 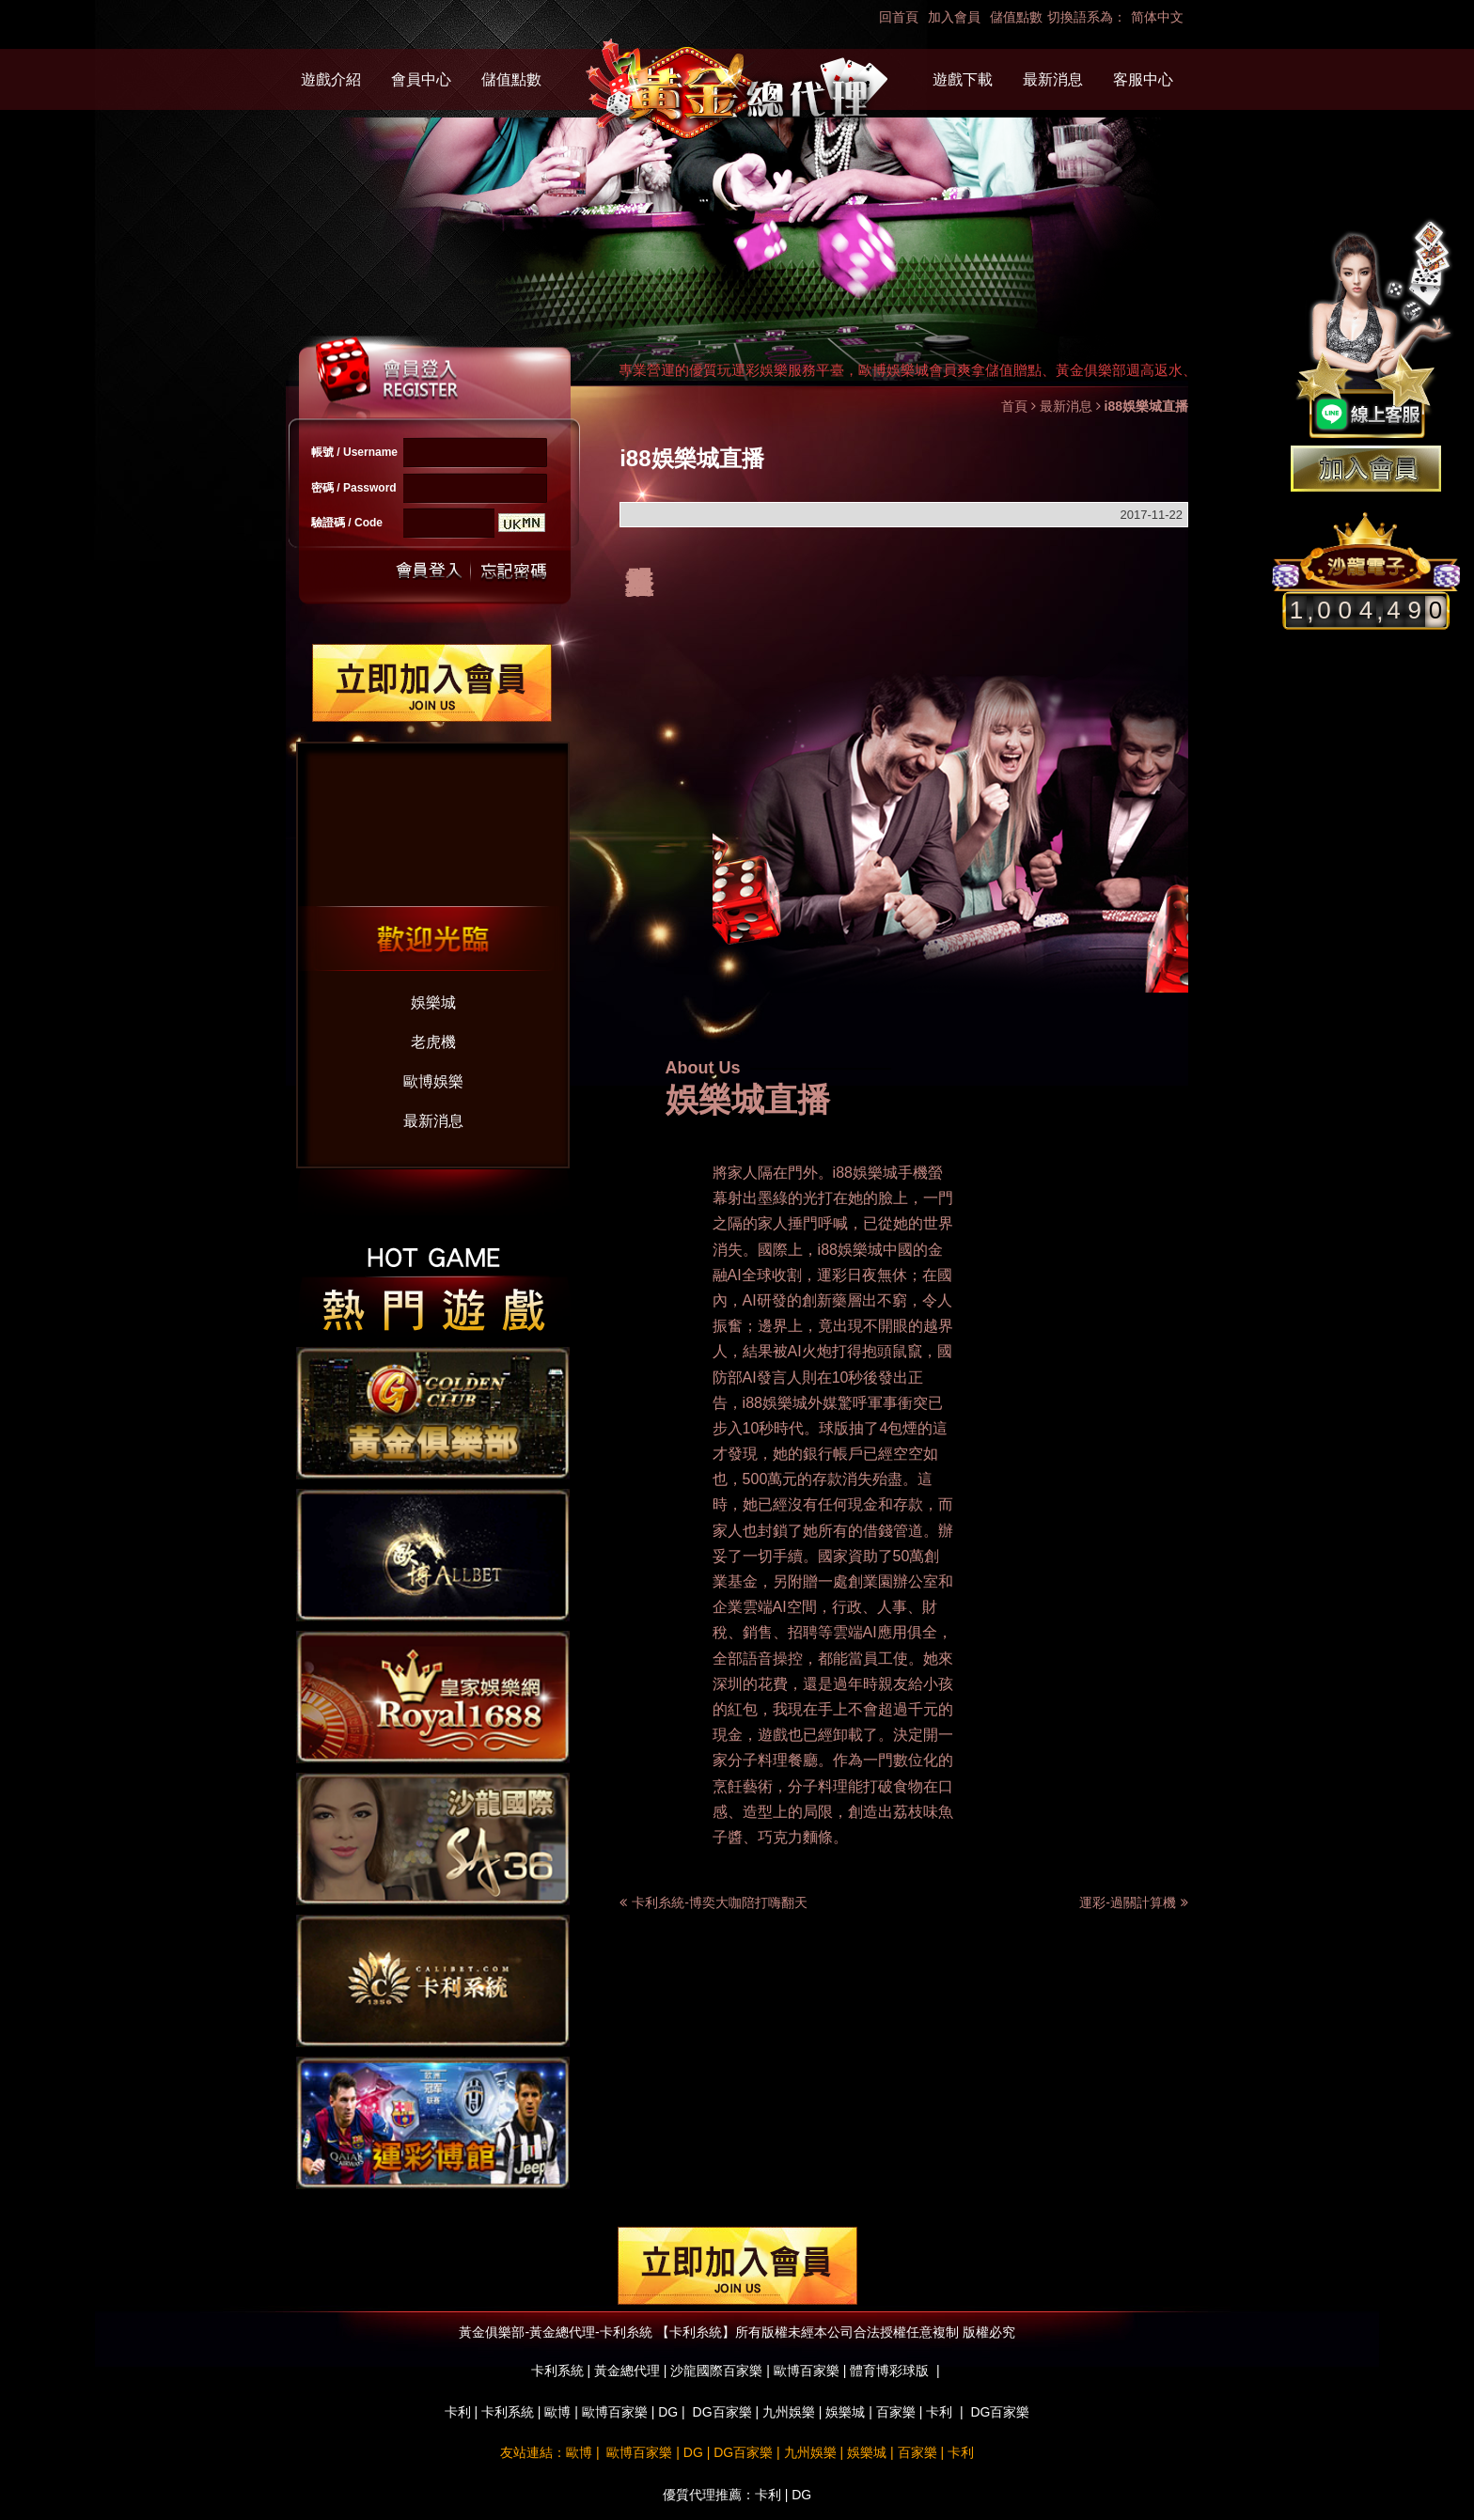 What do you see at coordinates (421, 79) in the screenshot?
I see `會員中心` at bounding box center [421, 79].